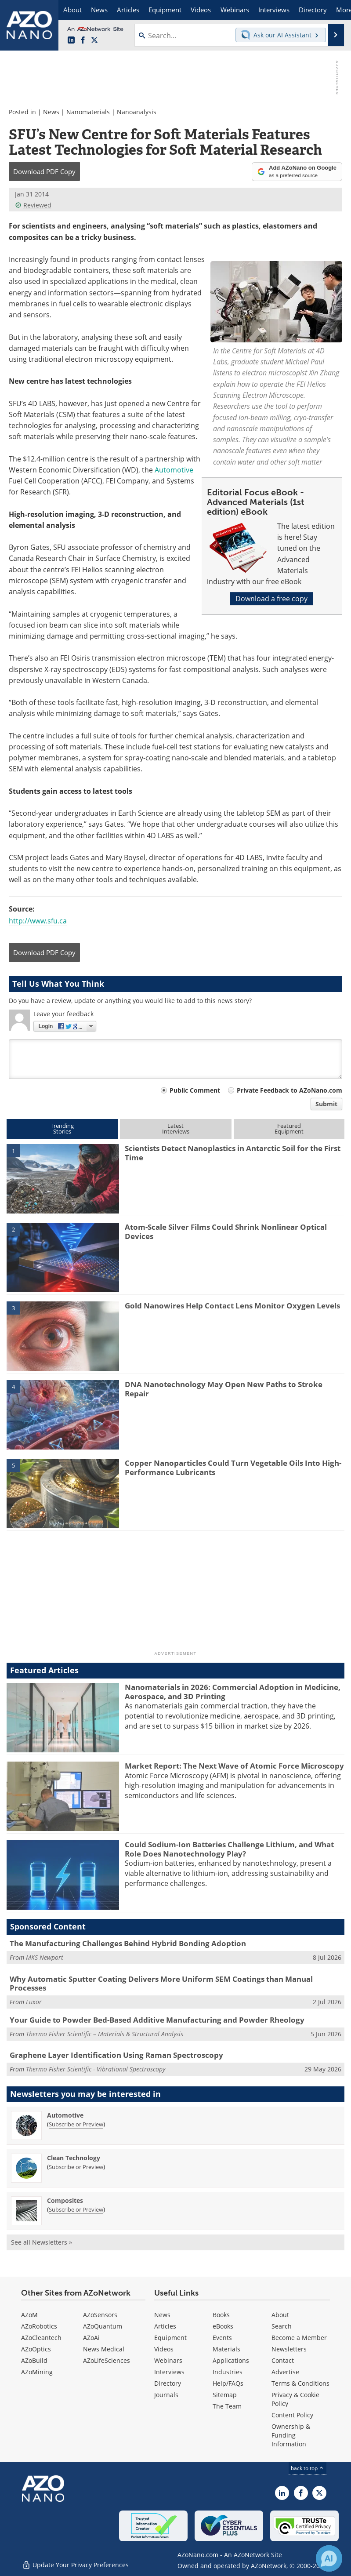  What do you see at coordinates (165, 2326) in the screenshot?
I see `Articles` at bounding box center [165, 2326].